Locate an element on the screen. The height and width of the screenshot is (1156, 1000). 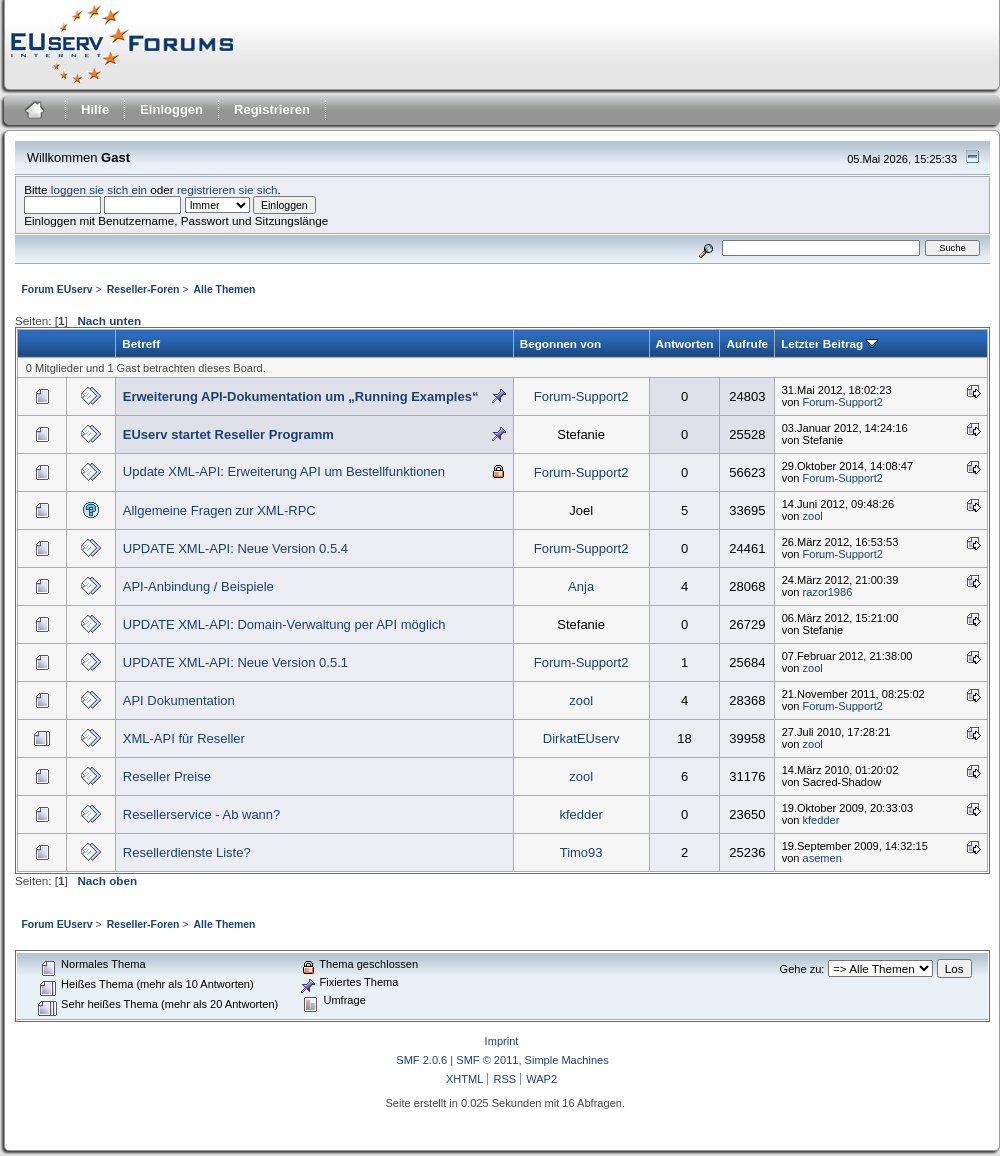
Antworten is located at coordinates (685, 343).